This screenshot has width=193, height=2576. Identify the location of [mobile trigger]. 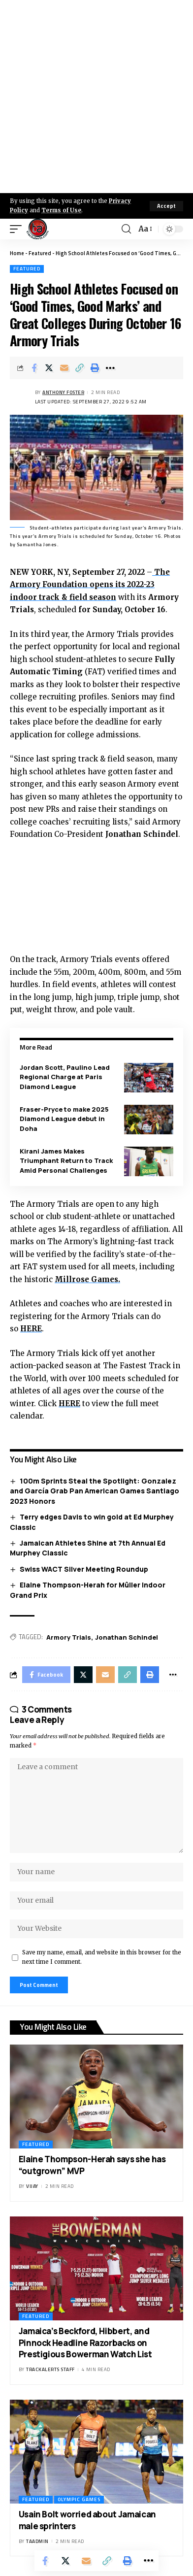
(18, 229).